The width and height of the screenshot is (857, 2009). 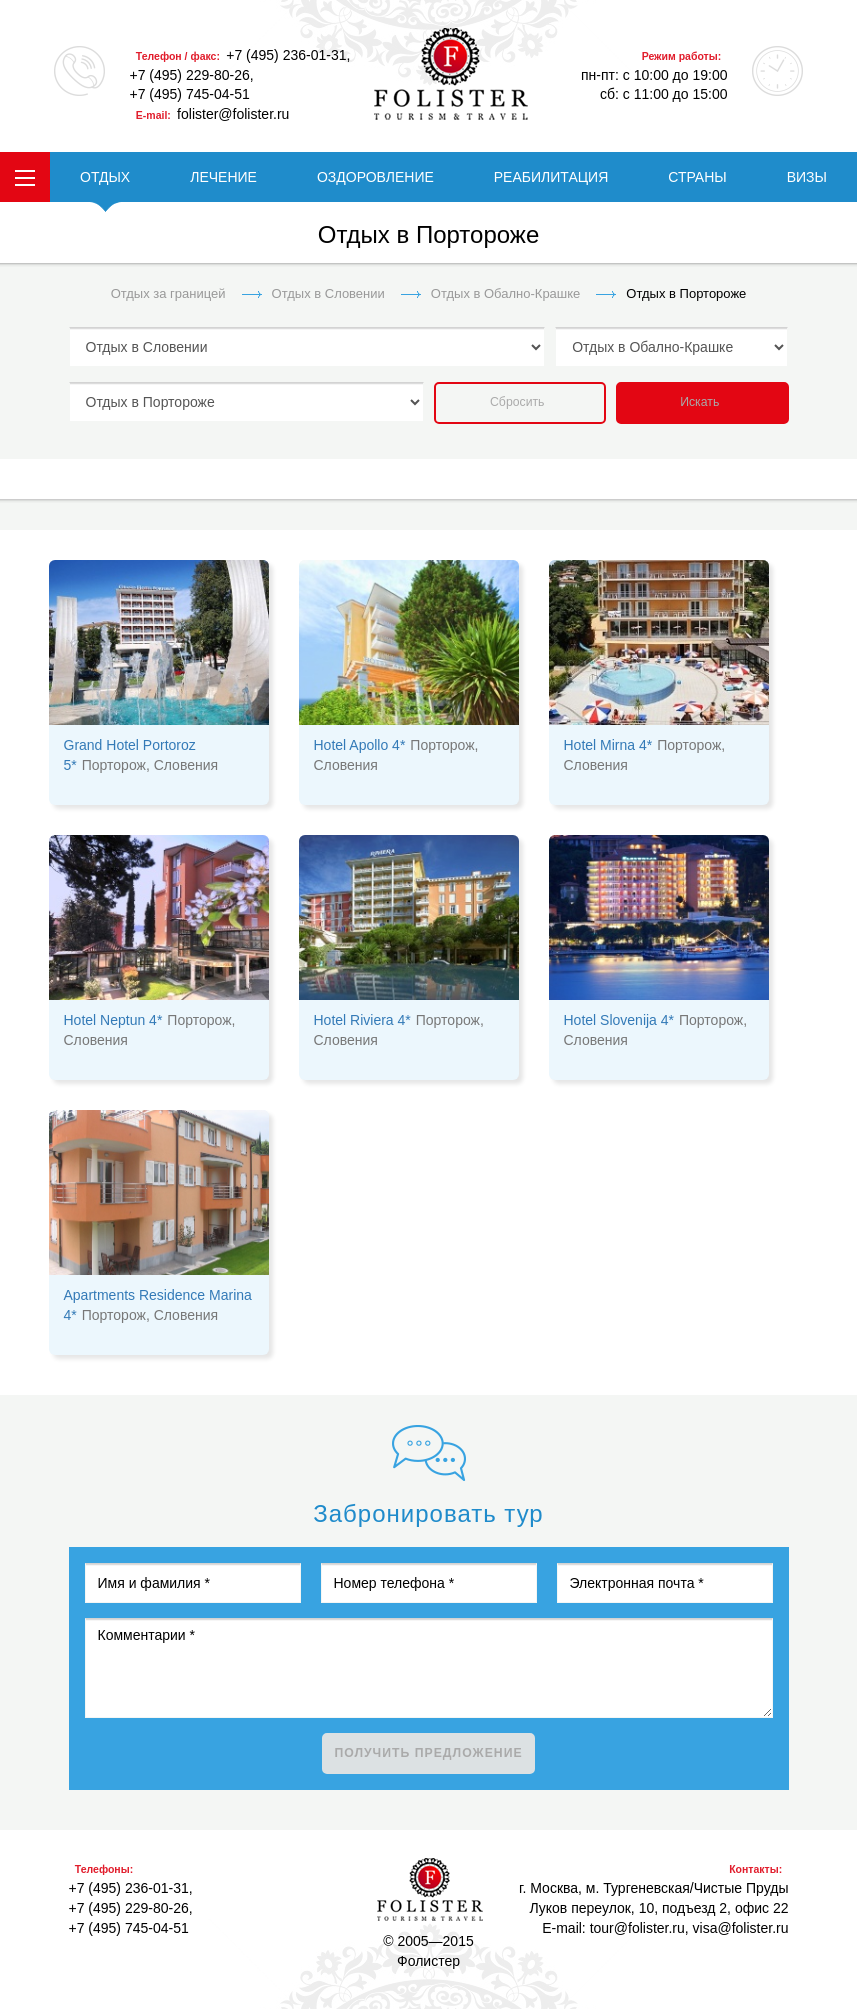 I want to click on Hotel Mirna 4*, so click(x=608, y=745).